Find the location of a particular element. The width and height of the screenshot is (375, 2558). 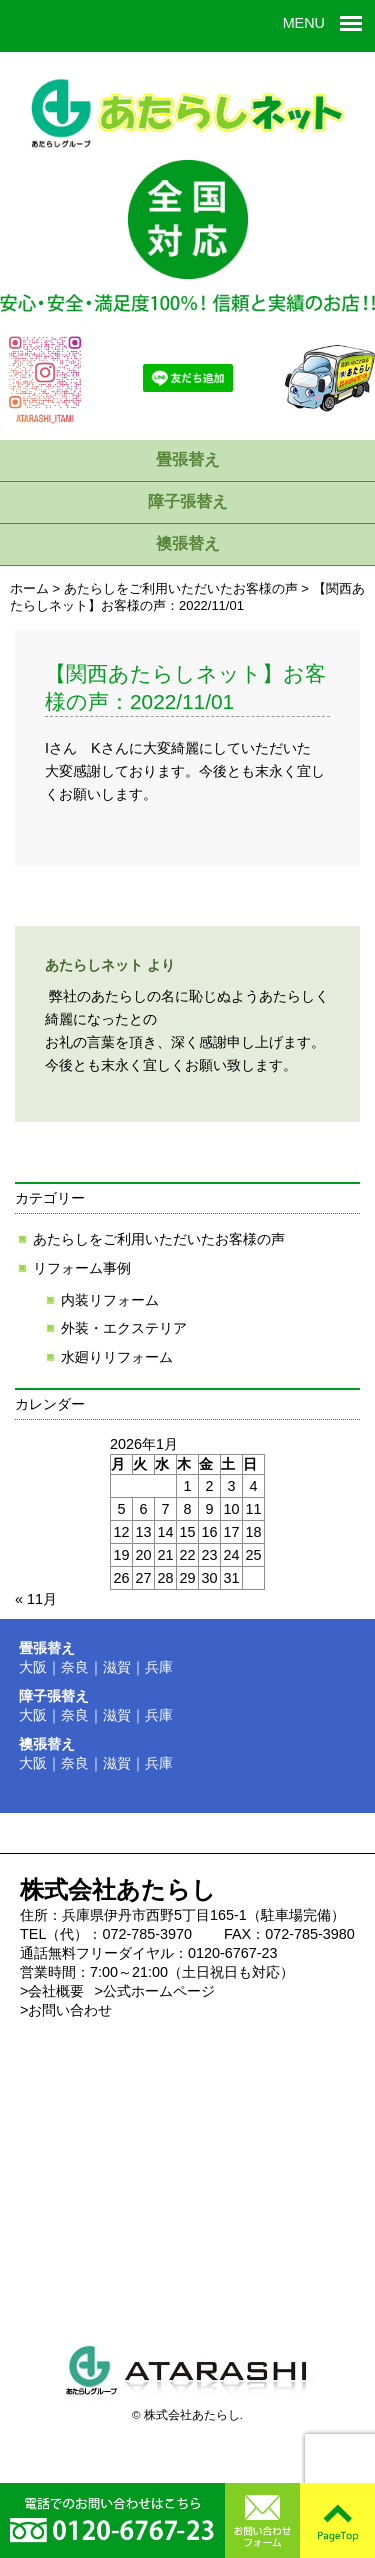

外装・エクステリア is located at coordinates (124, 1328).